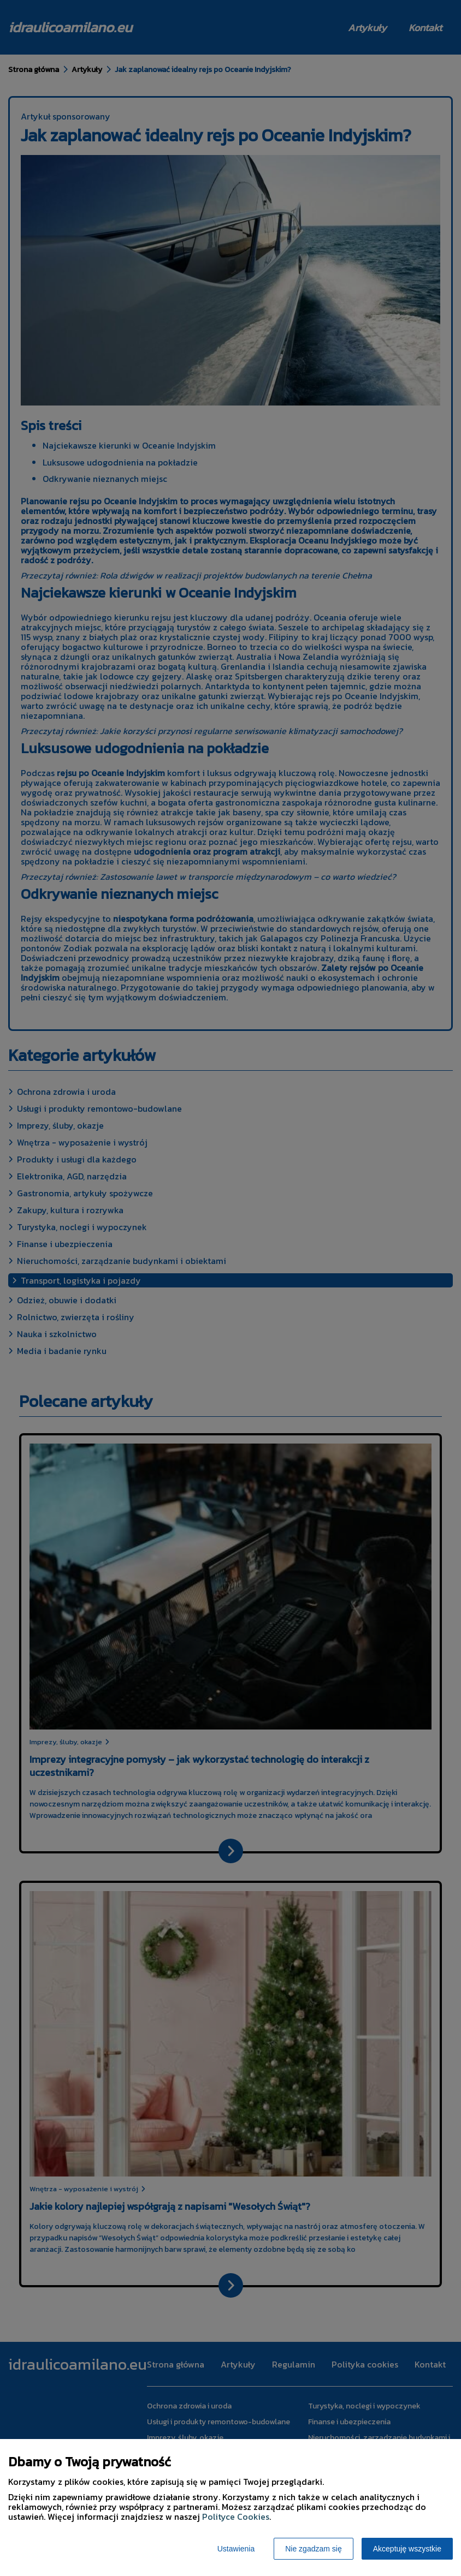  Describe the element at coordinates (235, 2516) in the screenshot. I see `Polityce Cookies` at that location.